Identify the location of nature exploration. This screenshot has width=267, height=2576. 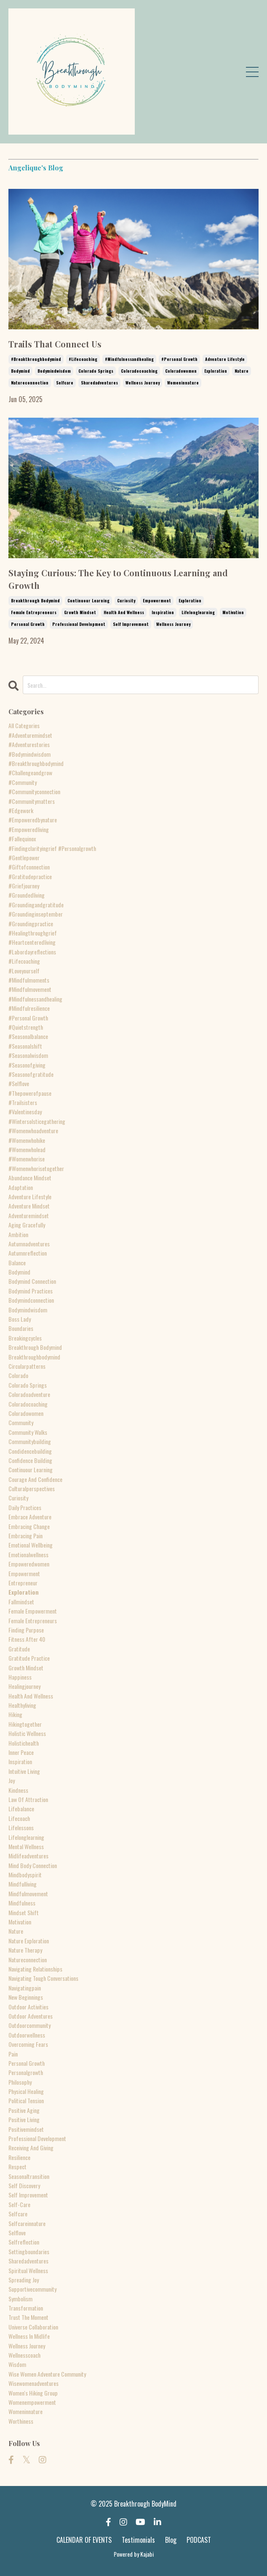
(28, 1940).